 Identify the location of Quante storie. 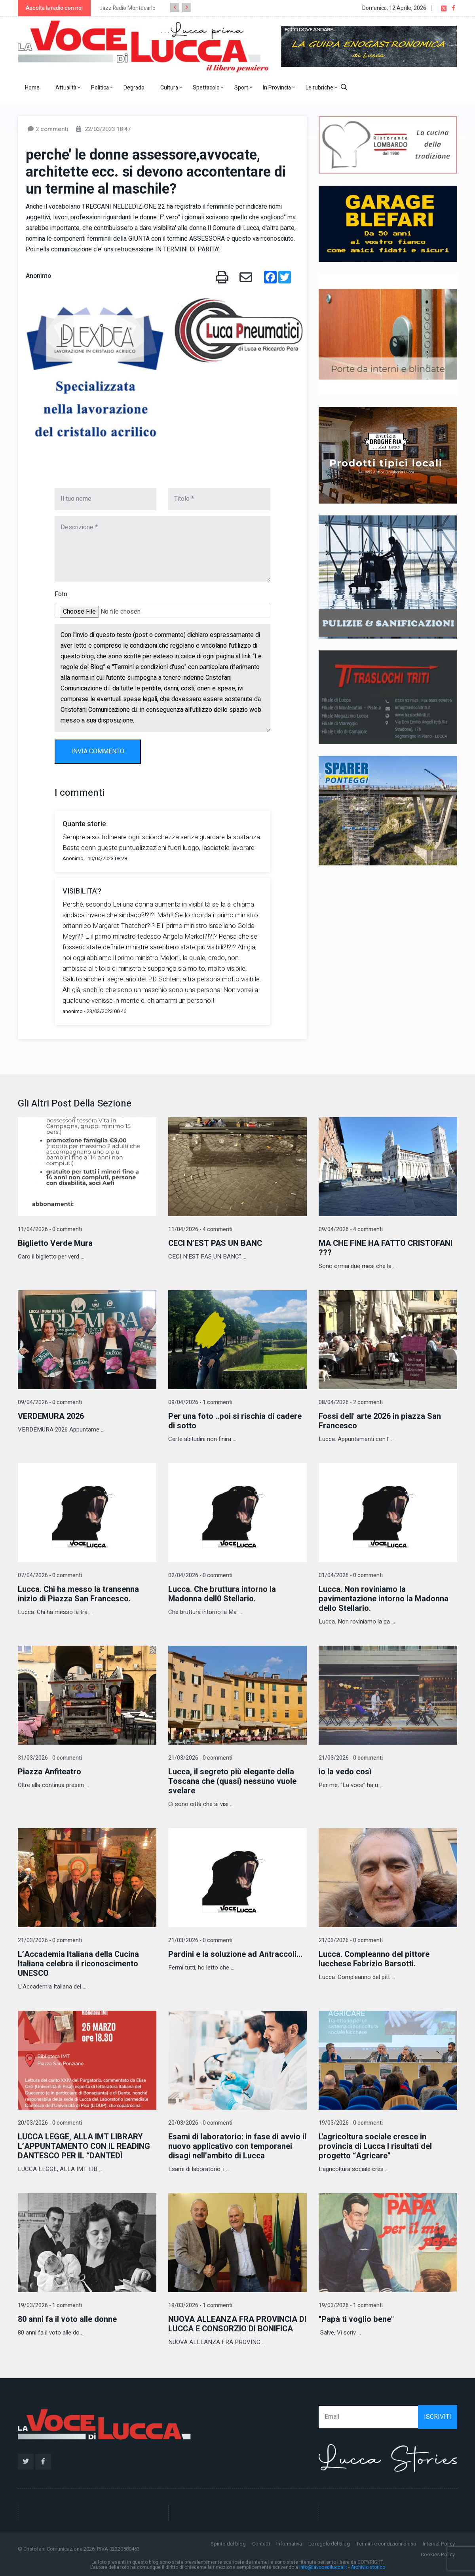
(84, 824).